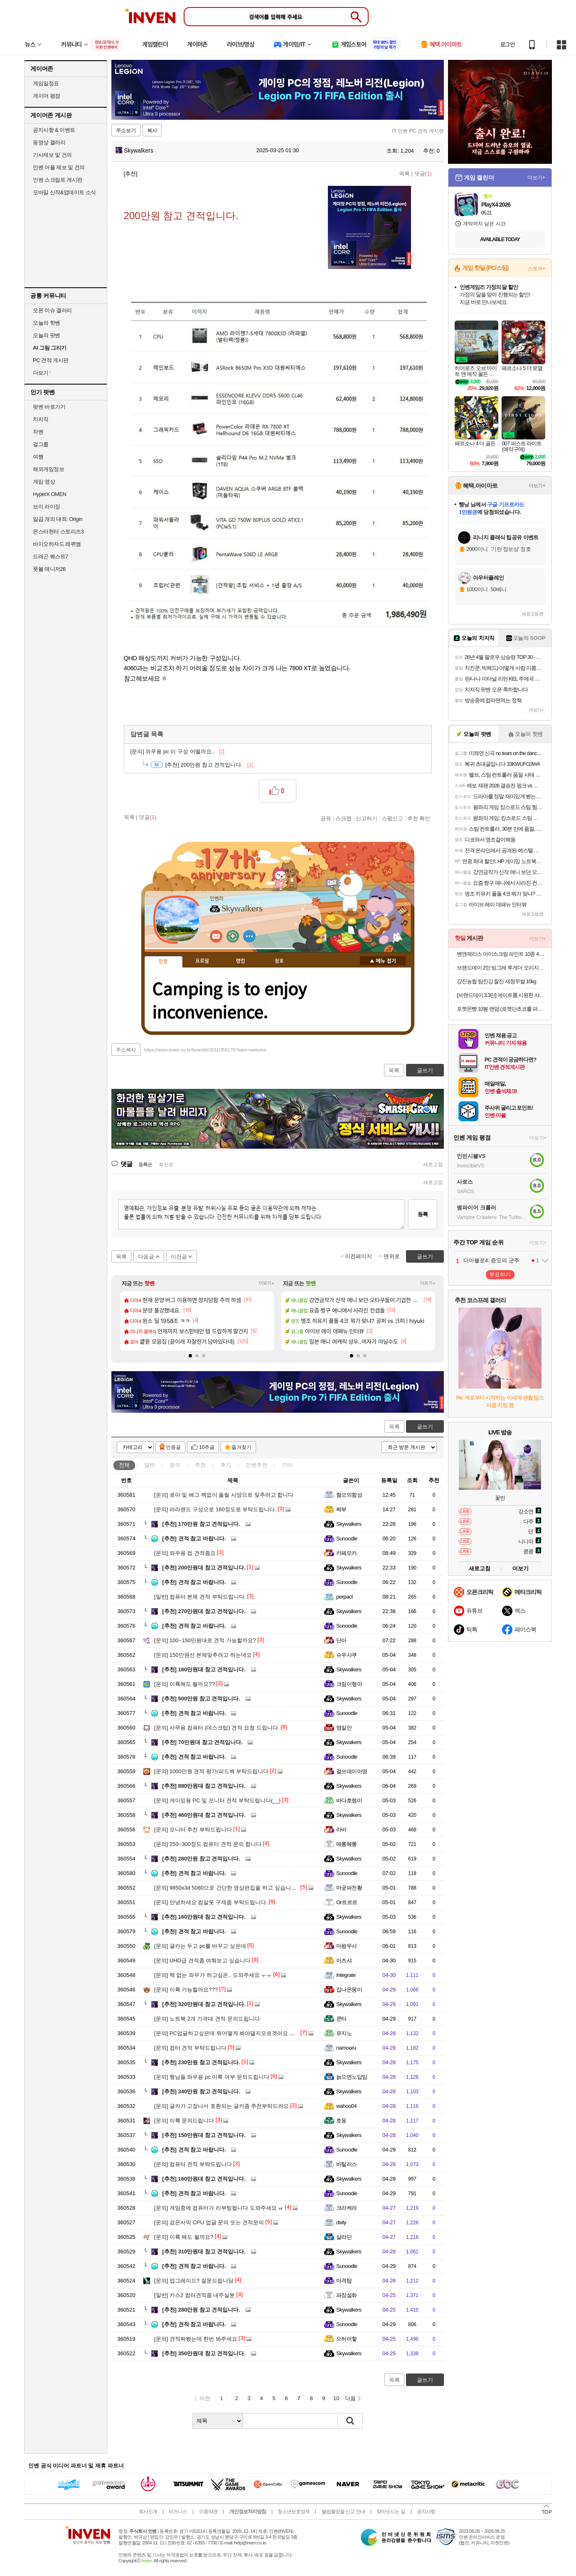 This screenshot has height=2576, width=576. I want to click on 추천 확인, so click(419, 818).